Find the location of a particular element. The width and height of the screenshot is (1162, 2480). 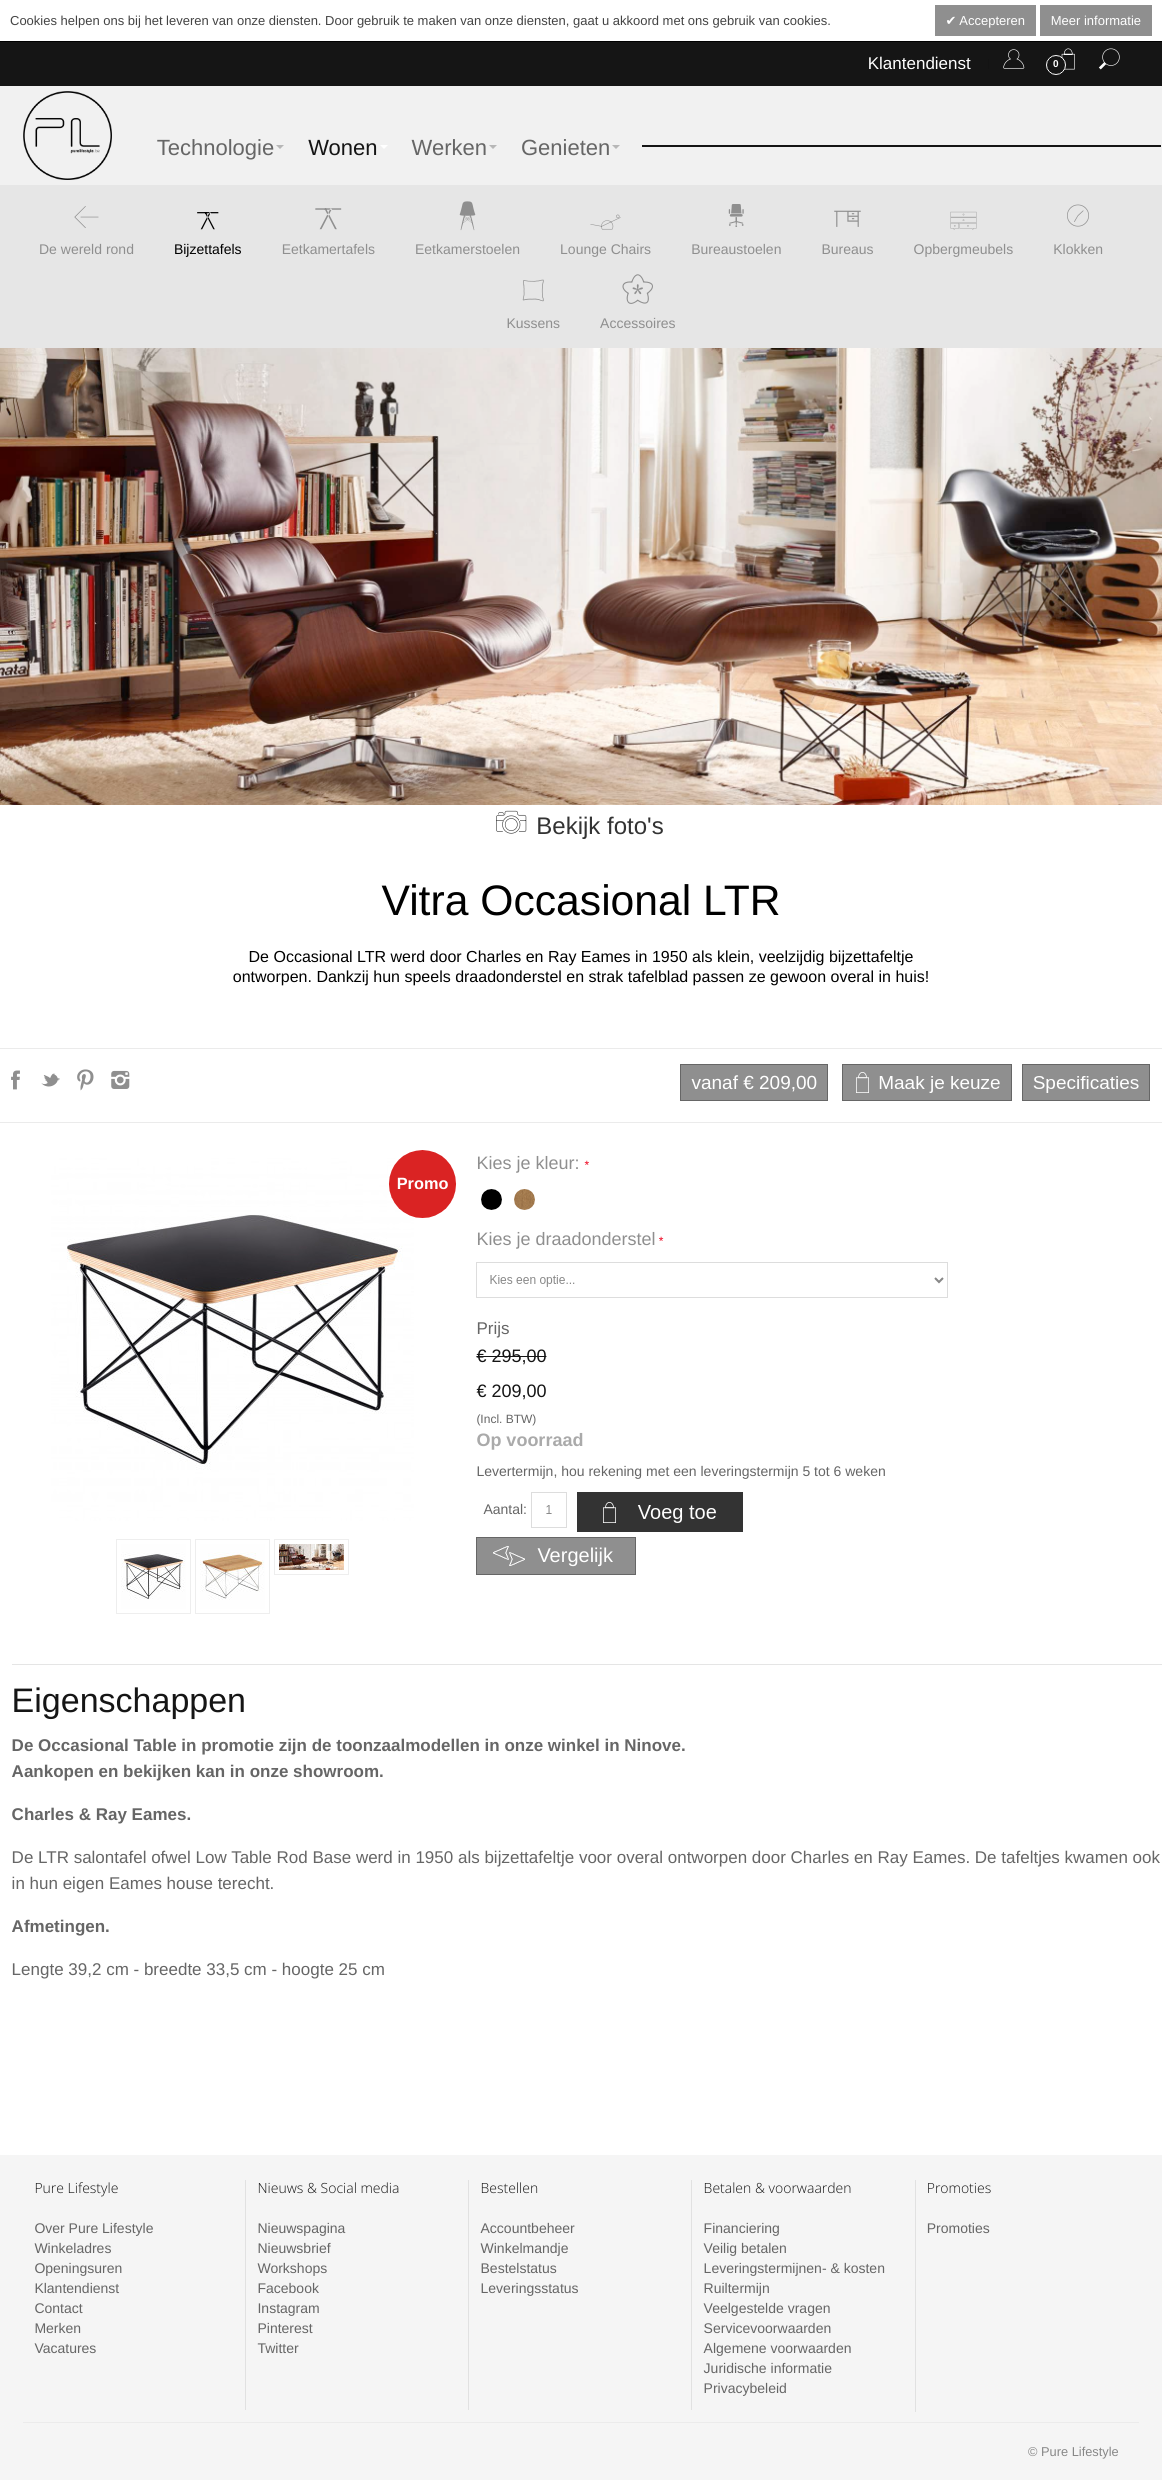

Facebook is located at coordinates (287, 2288).